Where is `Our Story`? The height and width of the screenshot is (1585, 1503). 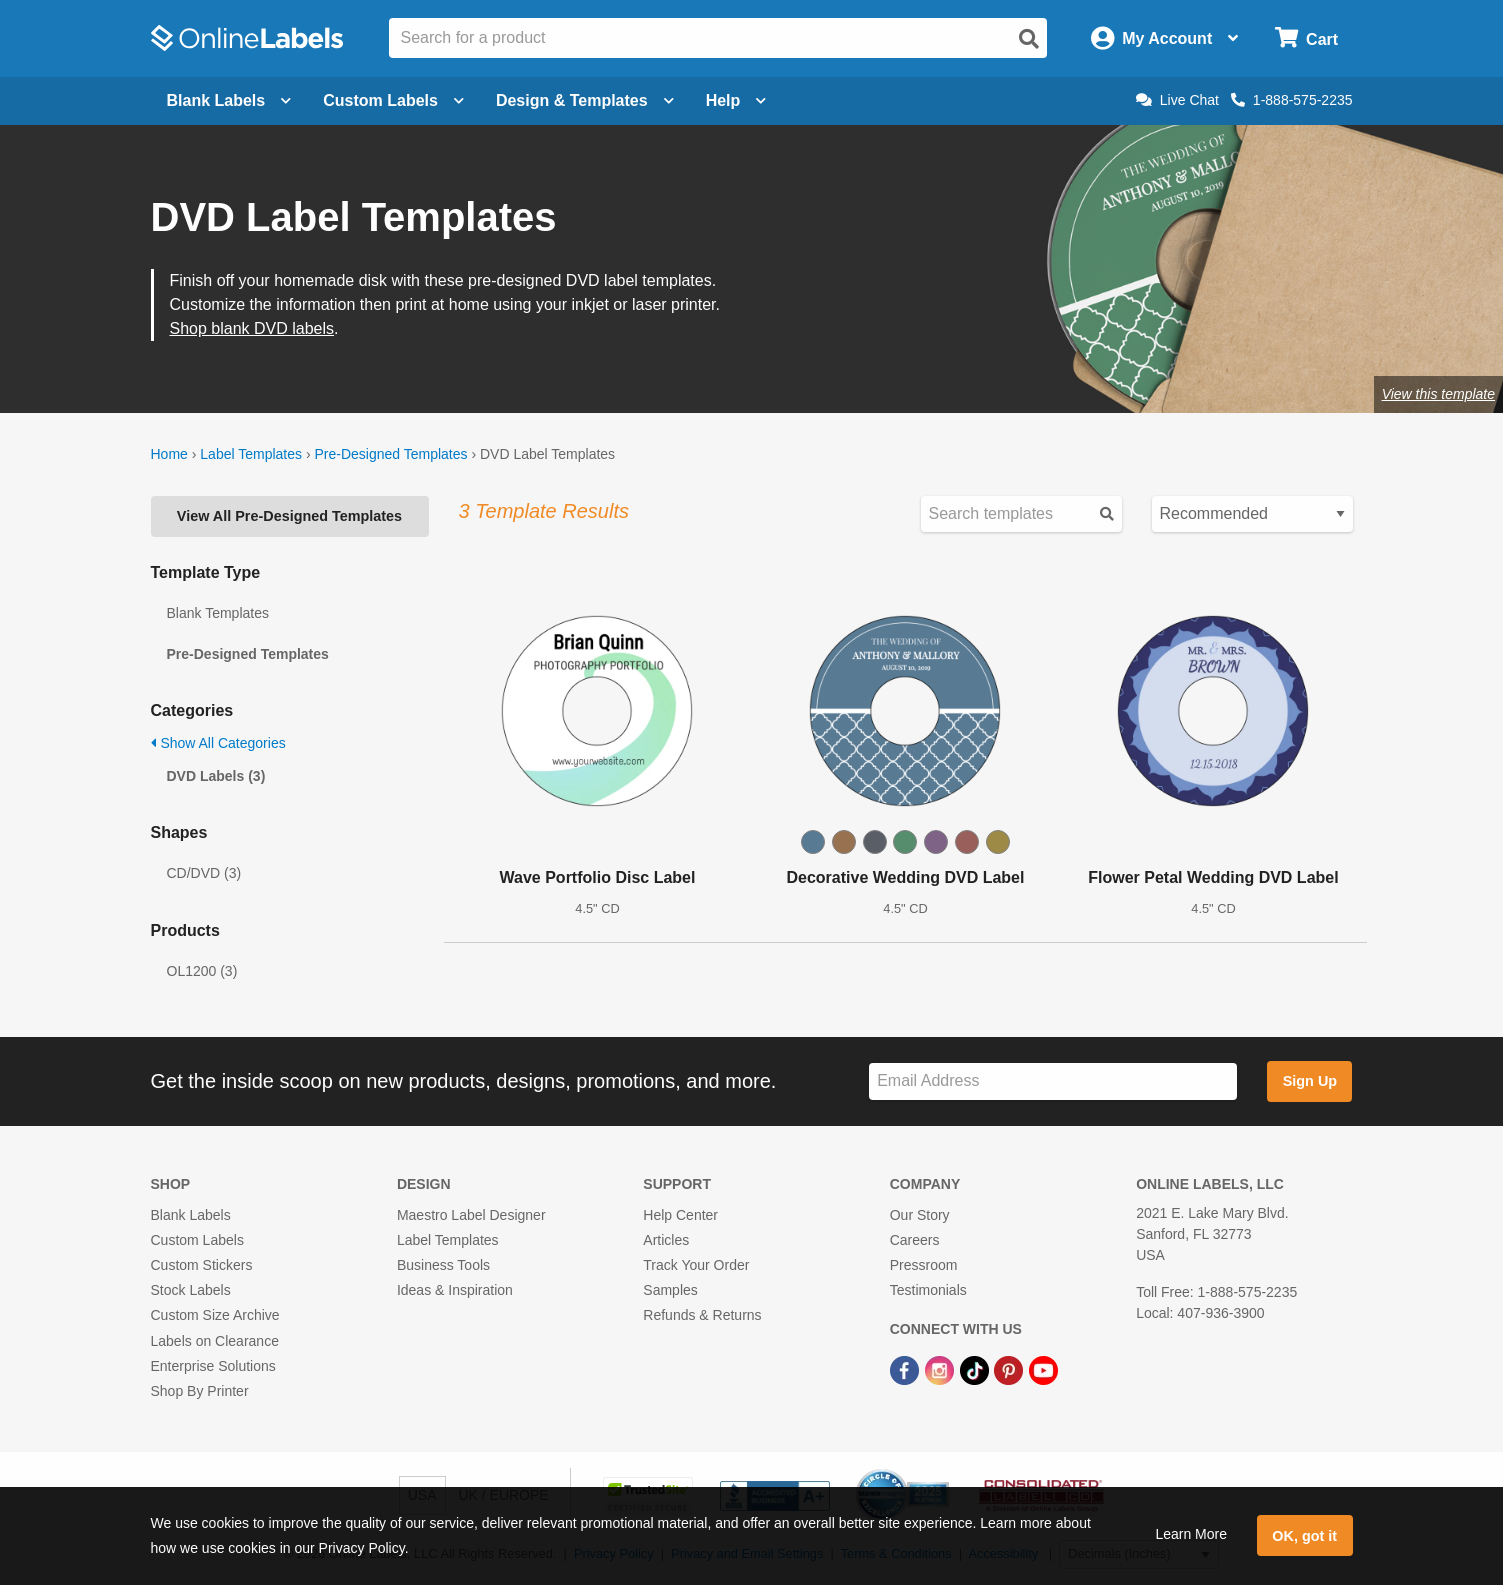 Our Story is located at coordinates (920, 1215).